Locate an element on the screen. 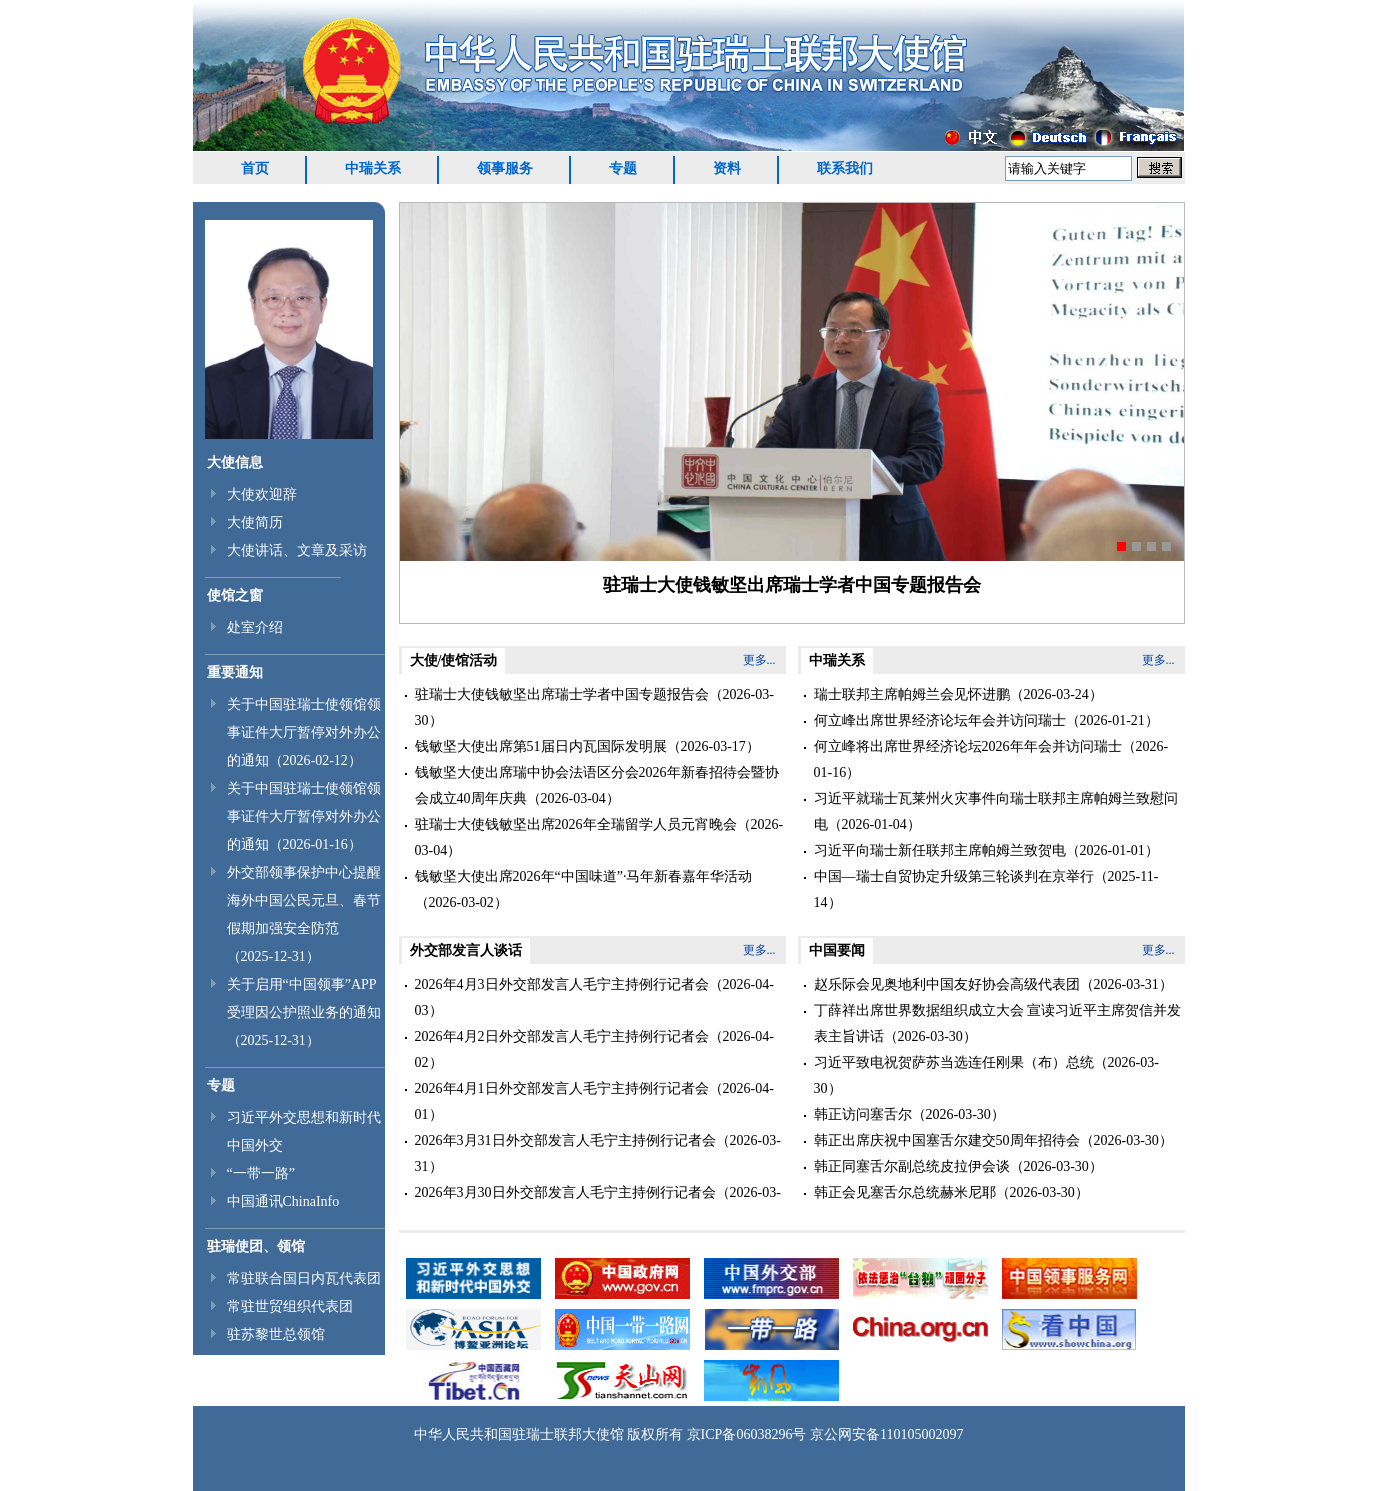 This screenshot has height=1491, width=1377. 首页 is located at coordinates (255, 168).